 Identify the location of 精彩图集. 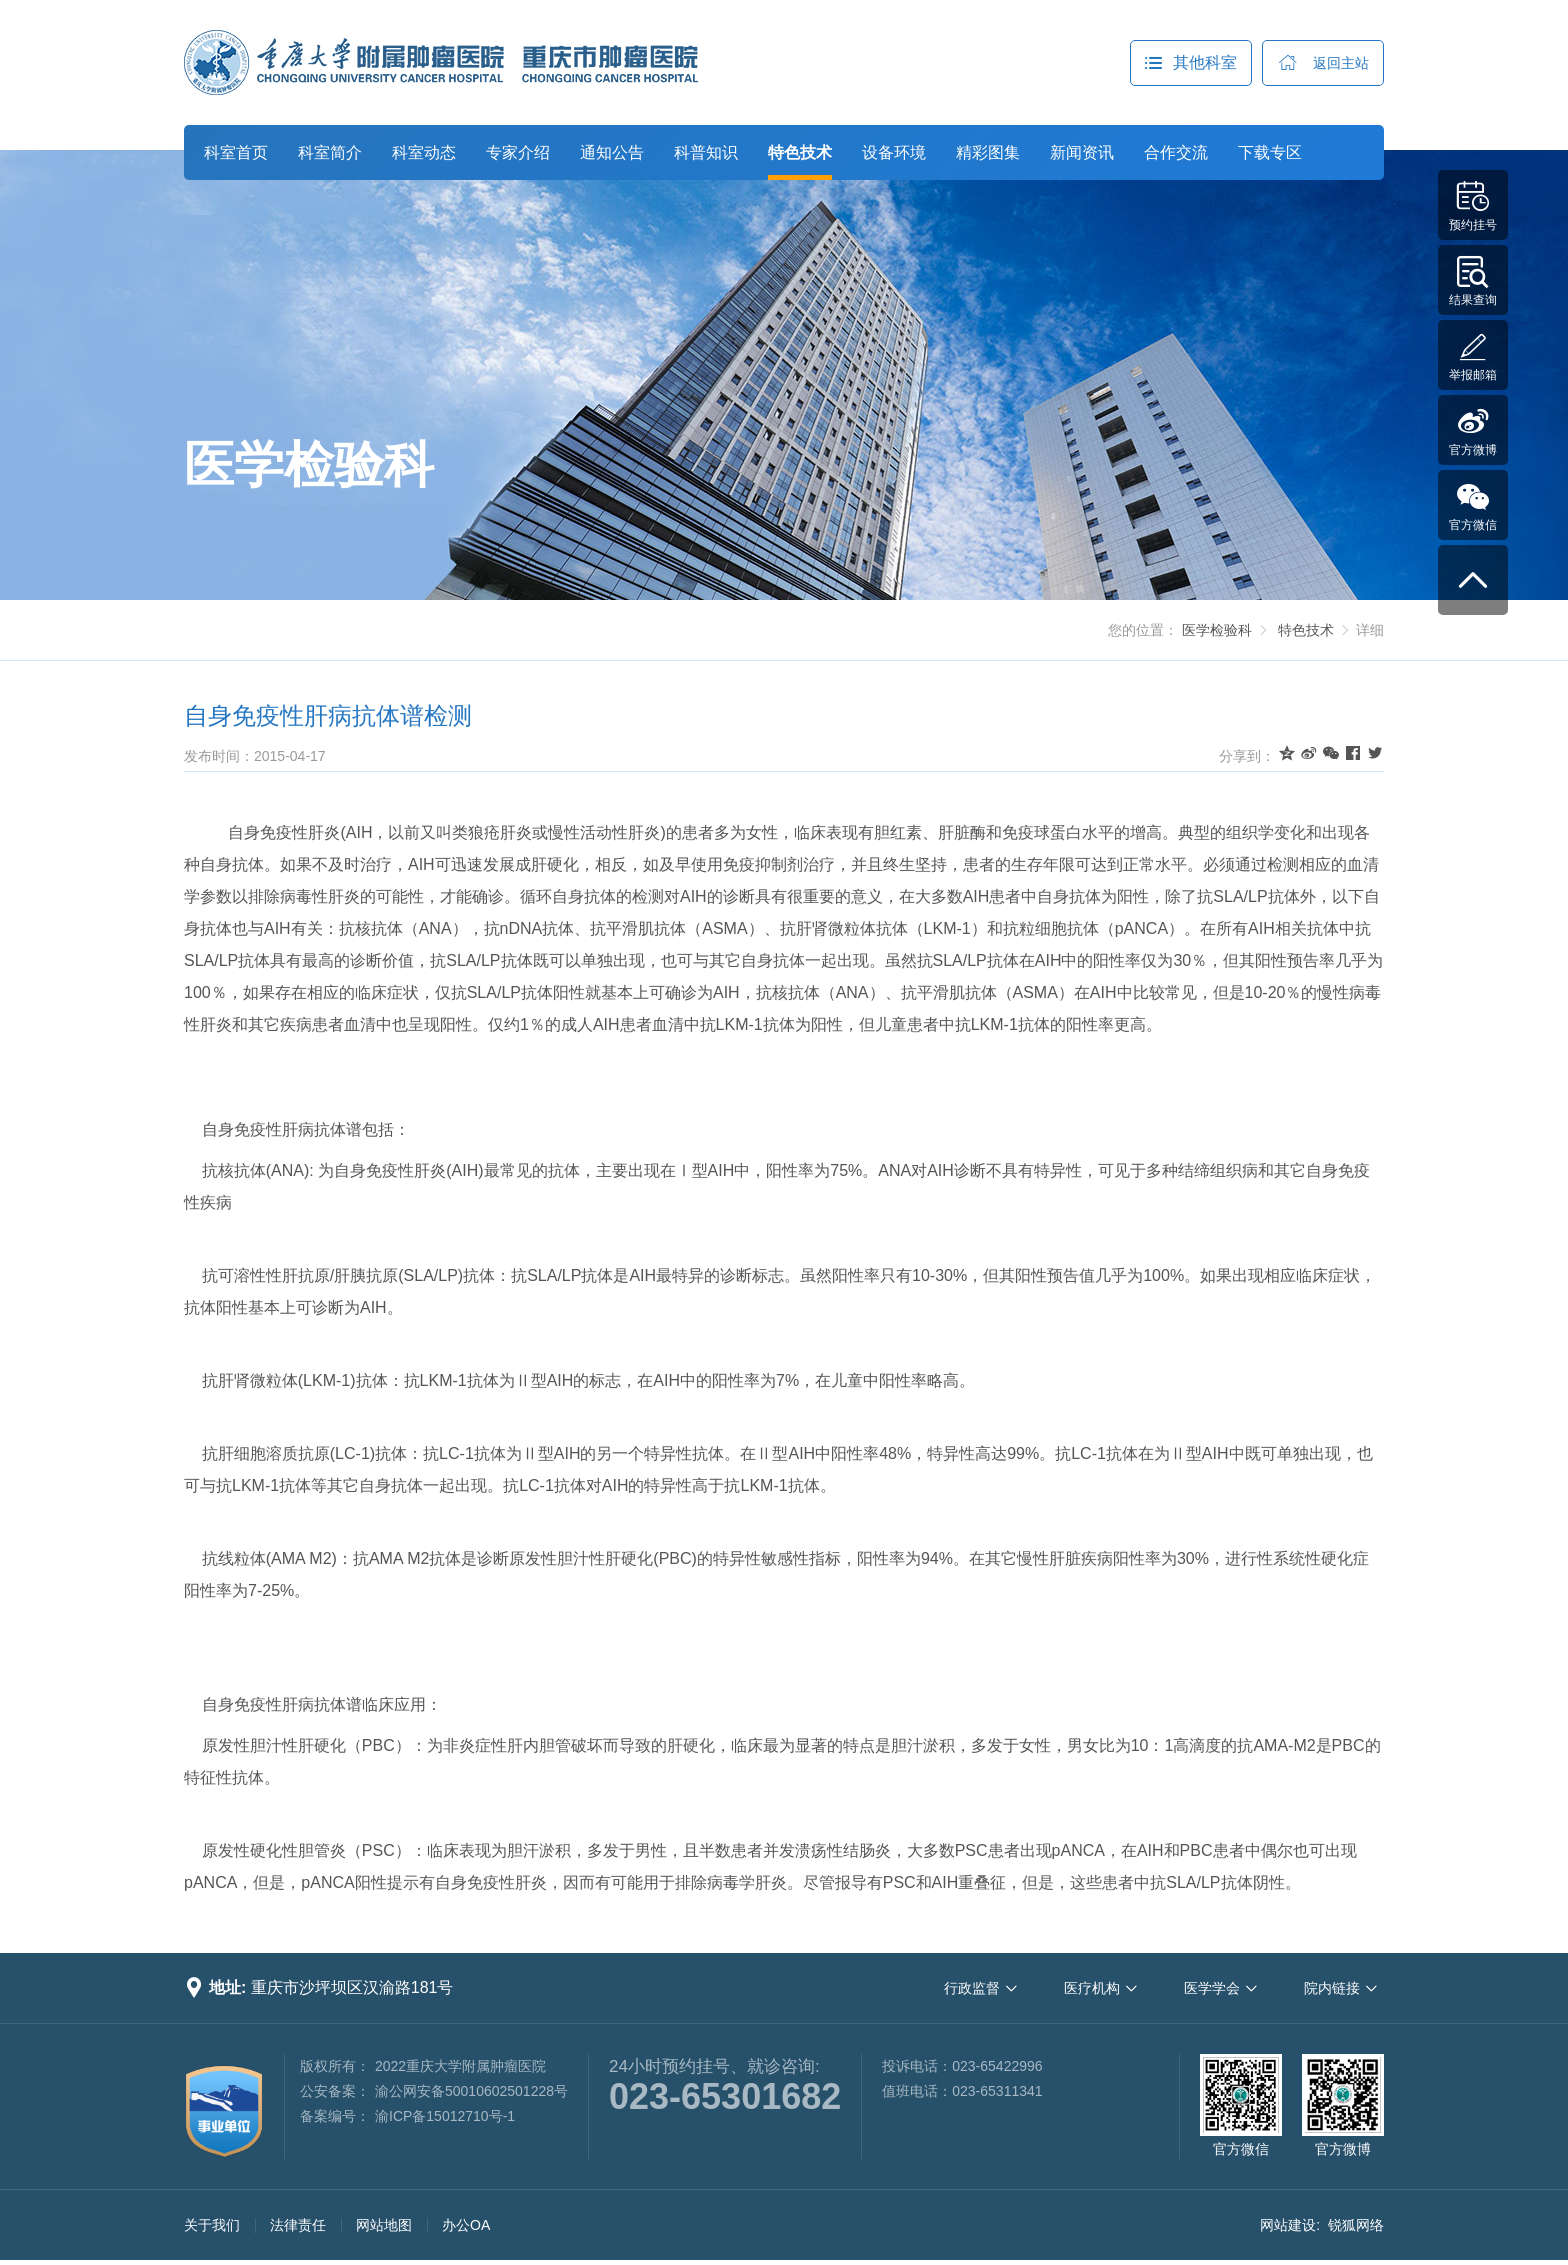
(988, 152).